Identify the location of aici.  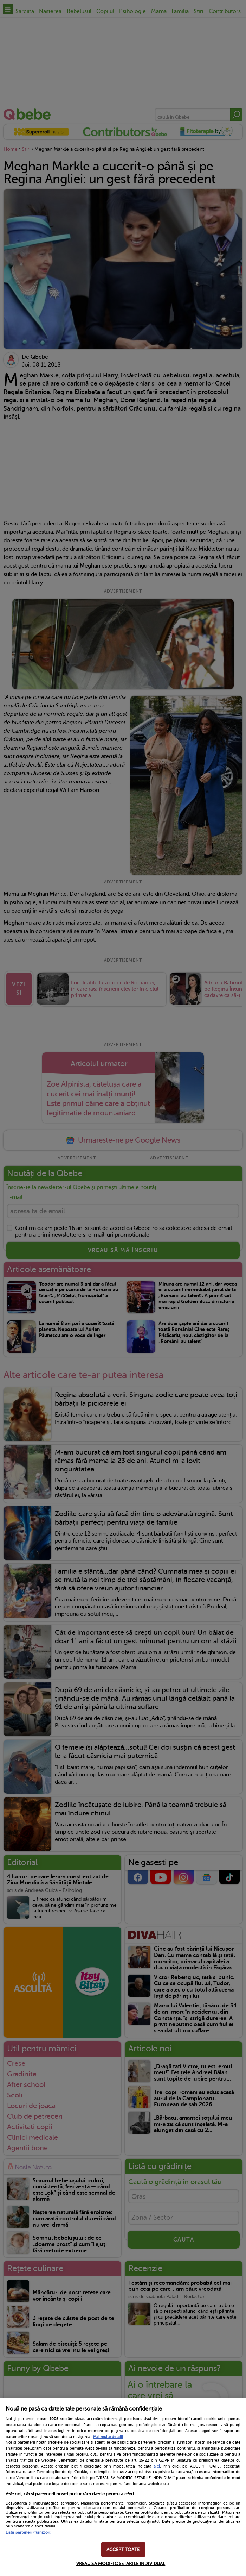
(157, 2466).